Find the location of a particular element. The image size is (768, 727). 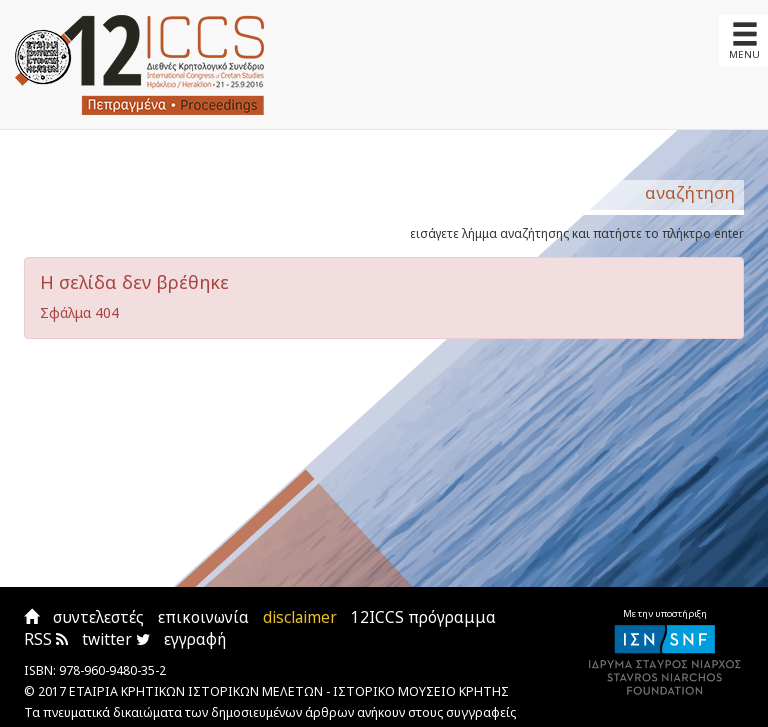

disclaimer is located at coordinates (300, 617).